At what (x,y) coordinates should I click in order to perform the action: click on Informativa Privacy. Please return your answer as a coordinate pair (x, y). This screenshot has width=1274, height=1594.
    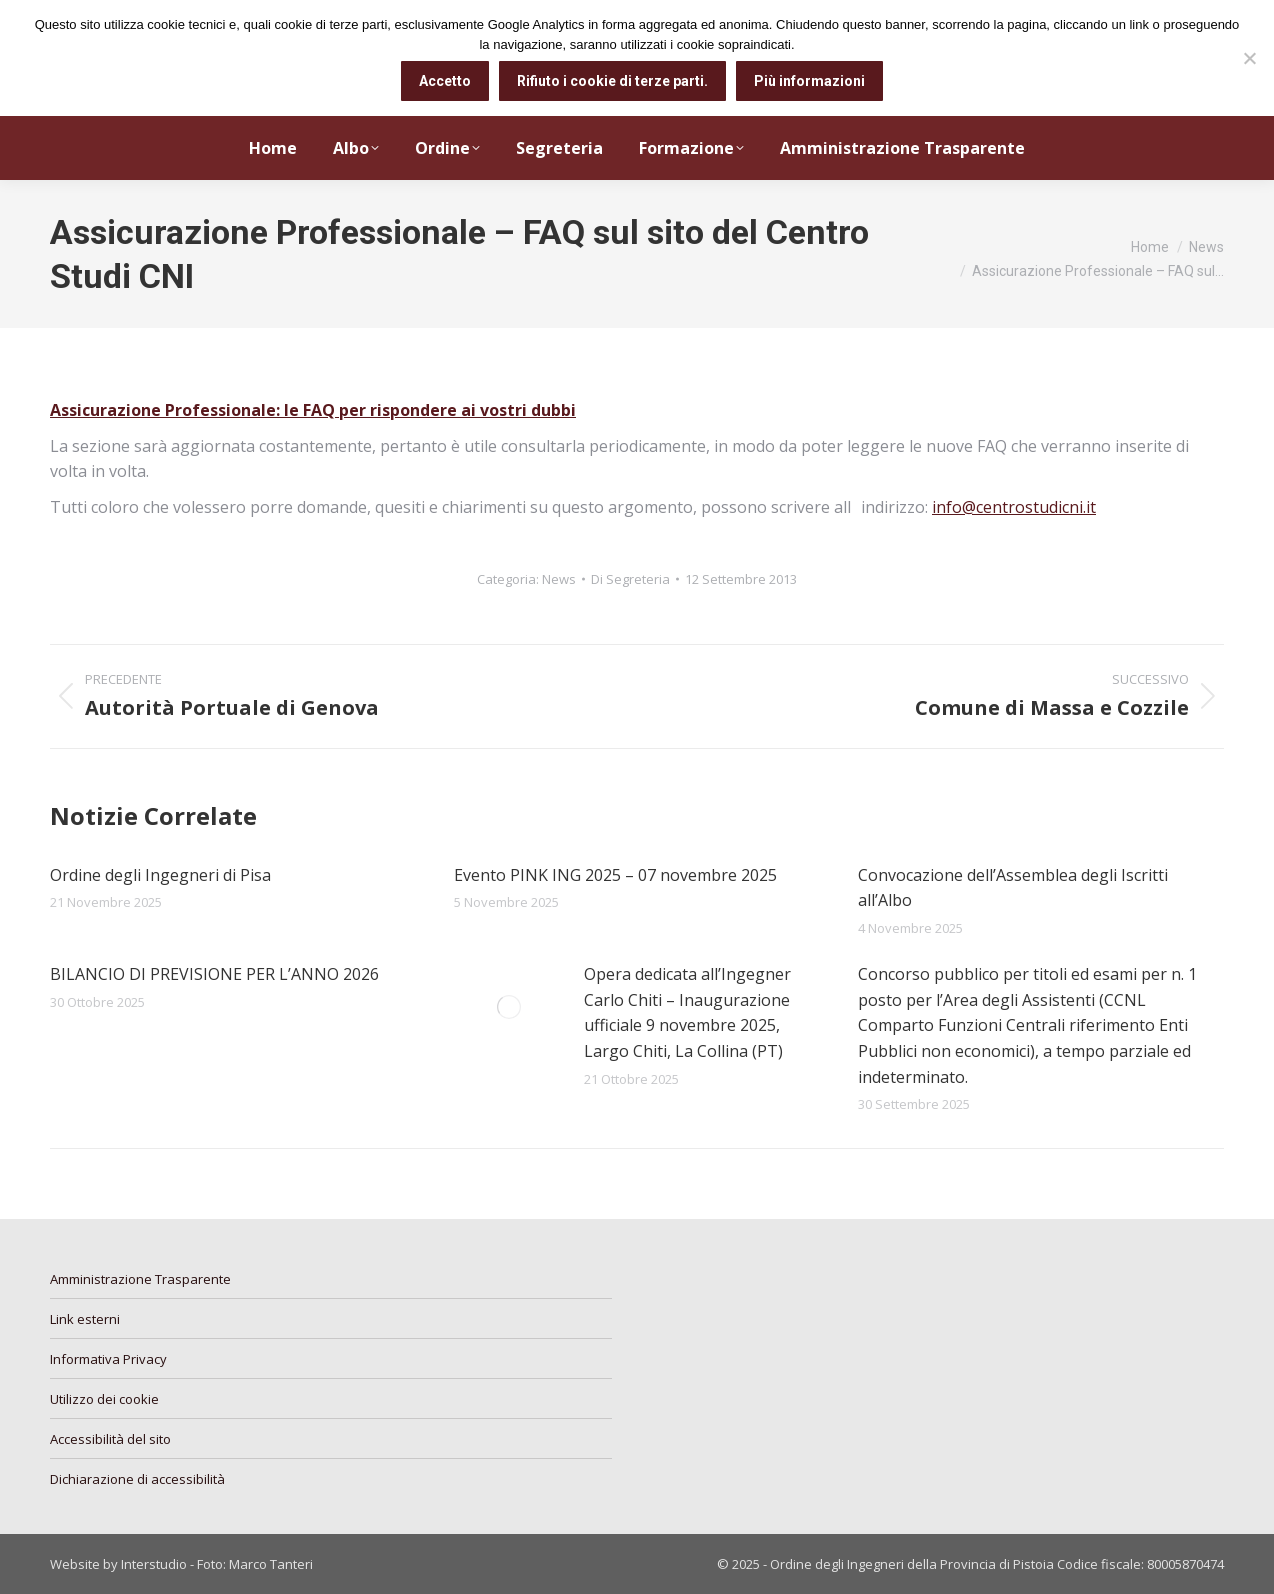
    Looking at the image, I should click on (108, 1359).